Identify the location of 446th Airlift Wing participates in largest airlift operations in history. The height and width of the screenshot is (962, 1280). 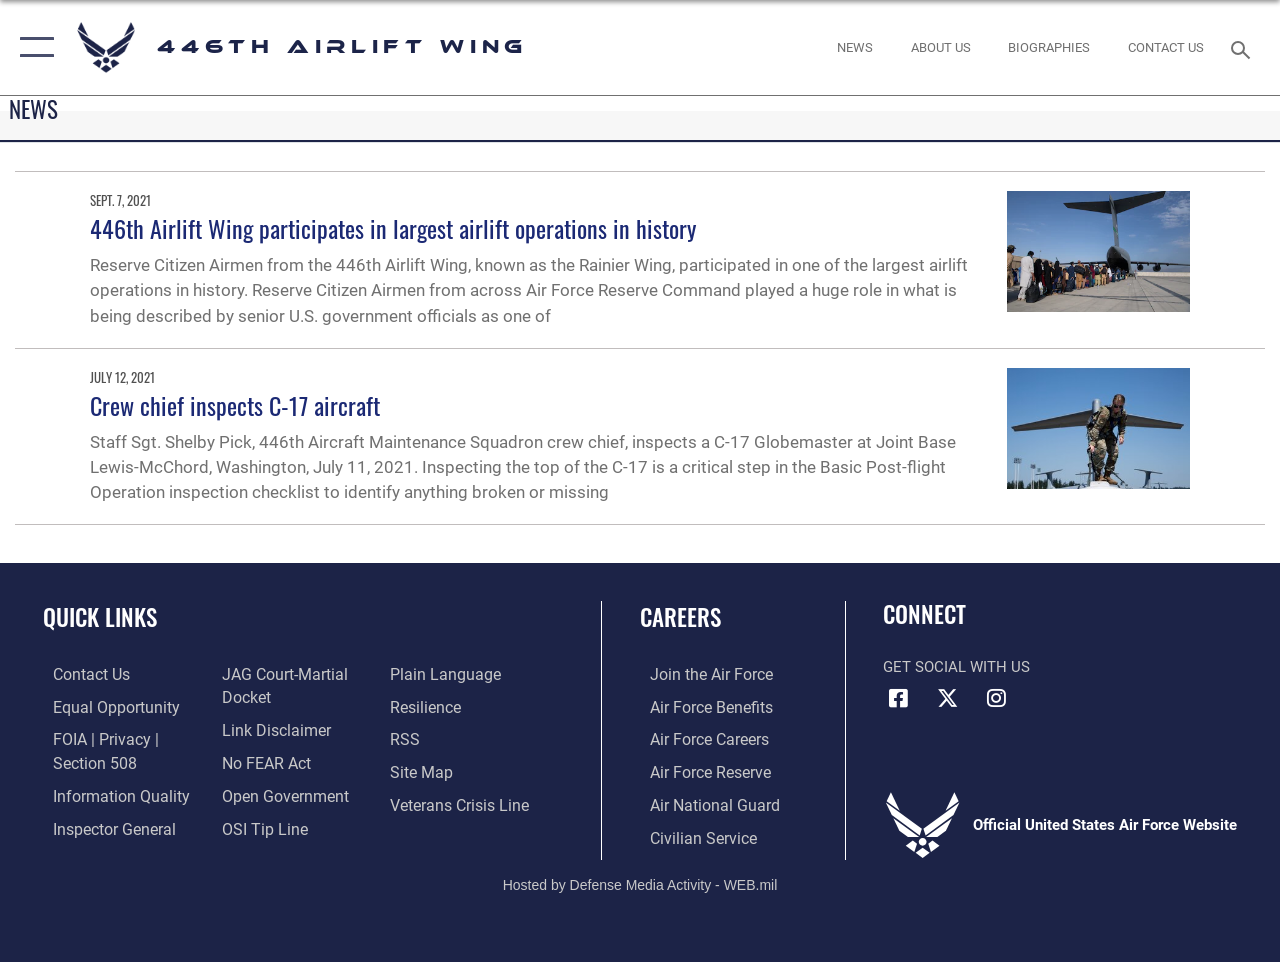
(393, 228).